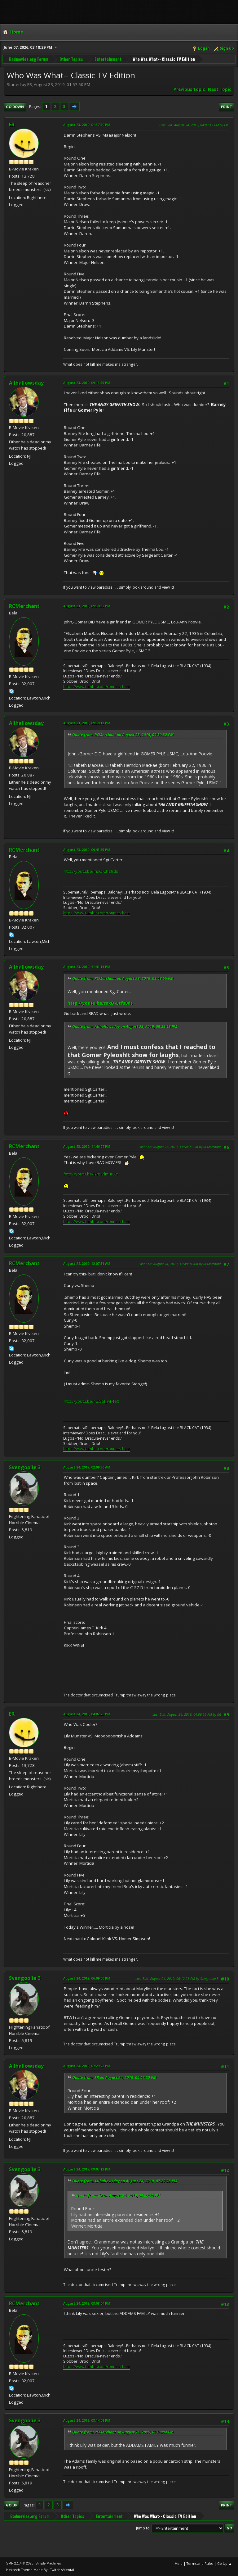 The image size is (238, 2576). Describe the element at coordinates (40, 2569) in the screenshot. I see `Hextech Theme Made By : TwitchisMental` at that location.